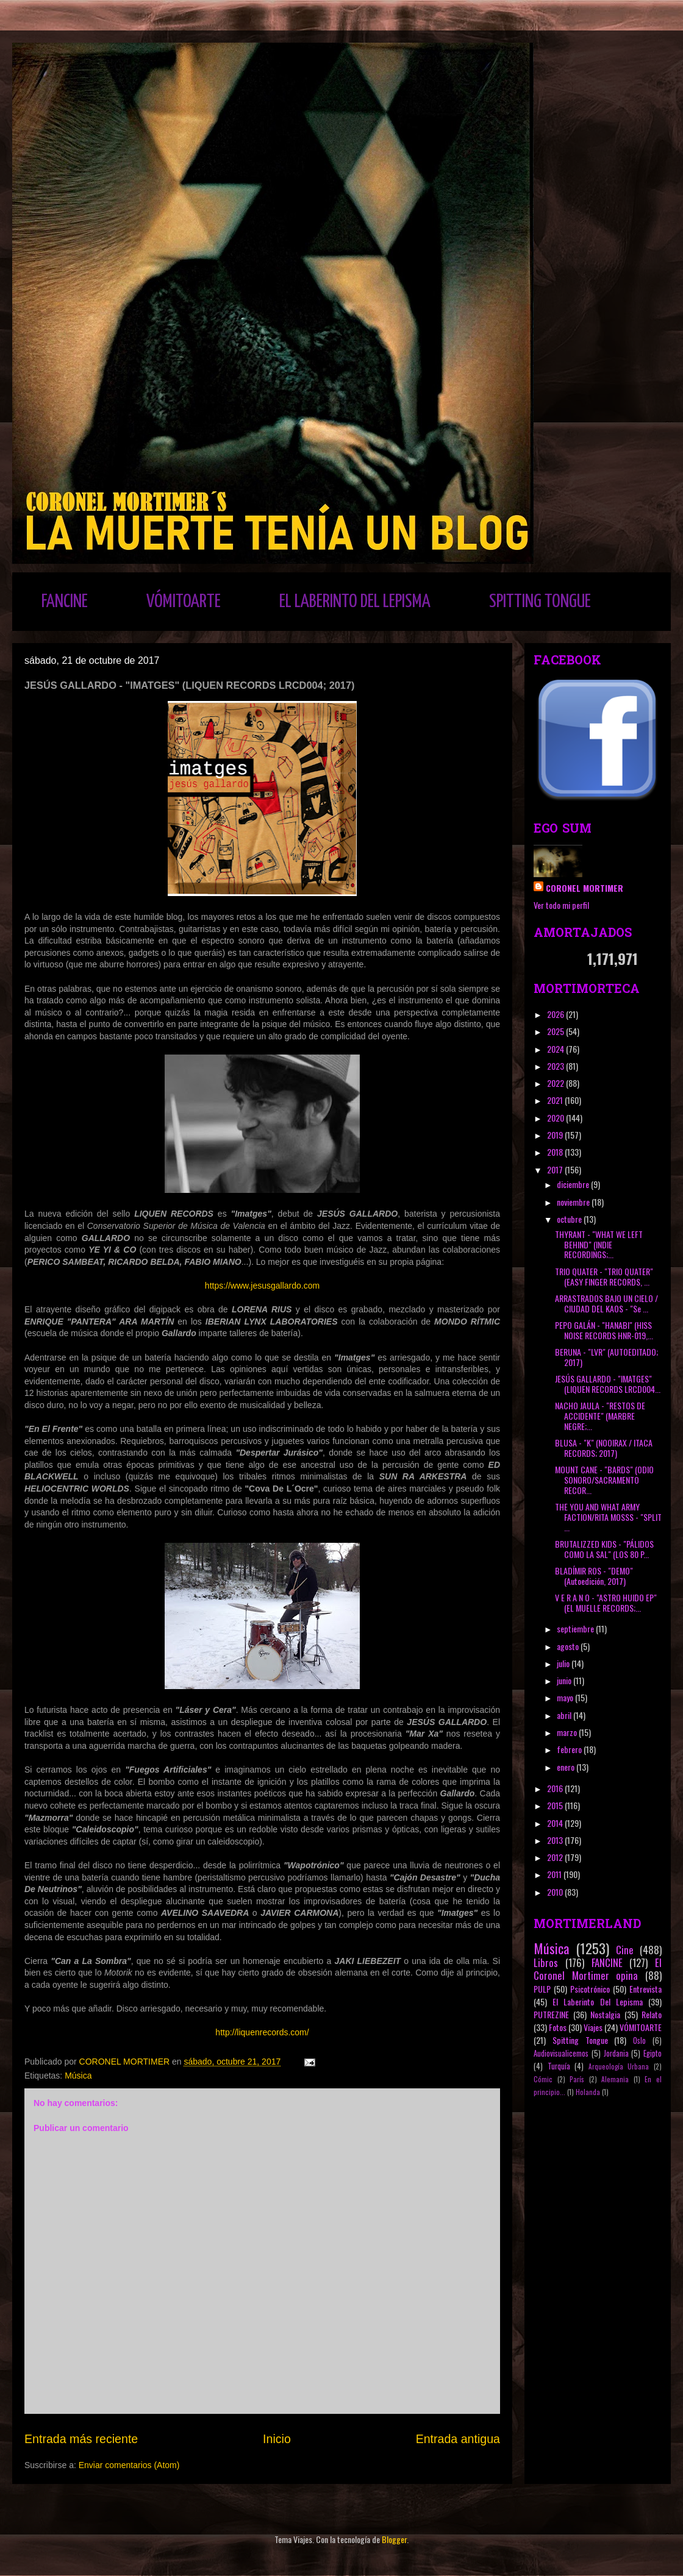 The width and height of the screenshot is (683, 2576). I want to click on 2025, so click(556, 1031).